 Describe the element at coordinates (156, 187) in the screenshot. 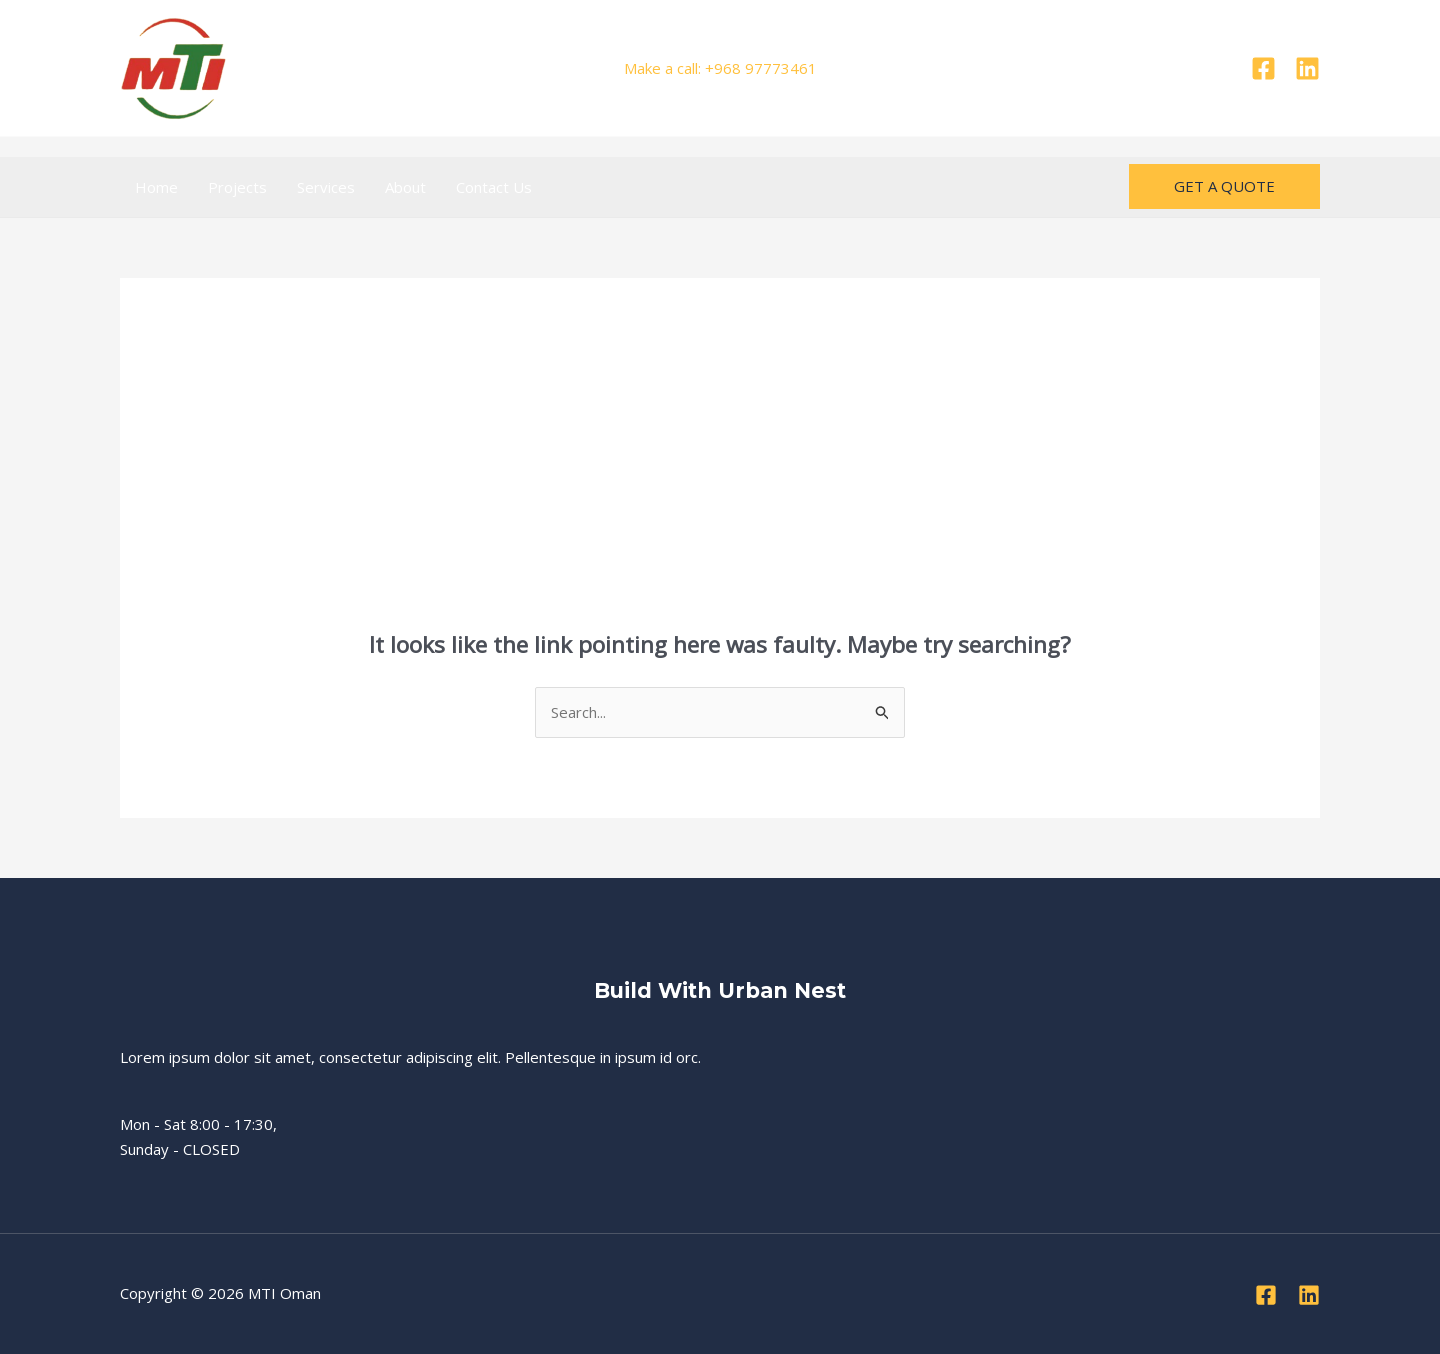

I see `Home` at that location.